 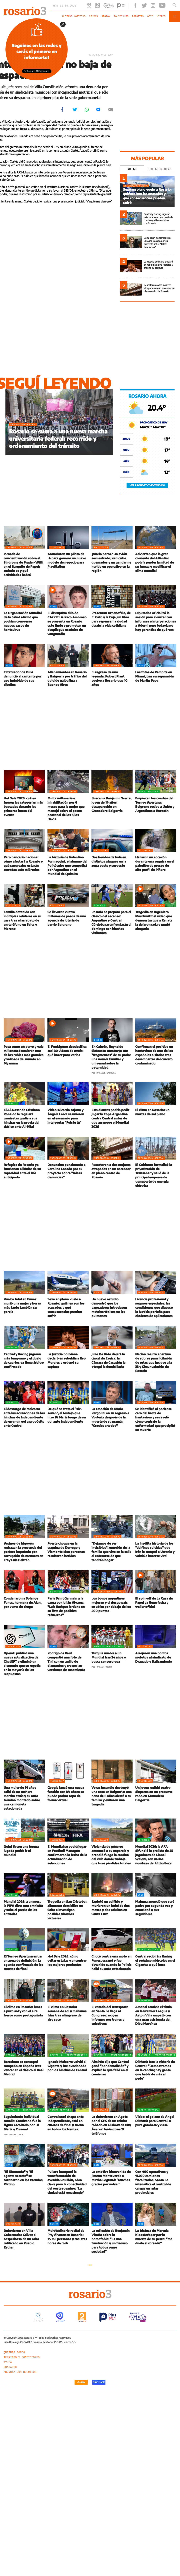 I want to click on [region], so click(x=90, y=37).